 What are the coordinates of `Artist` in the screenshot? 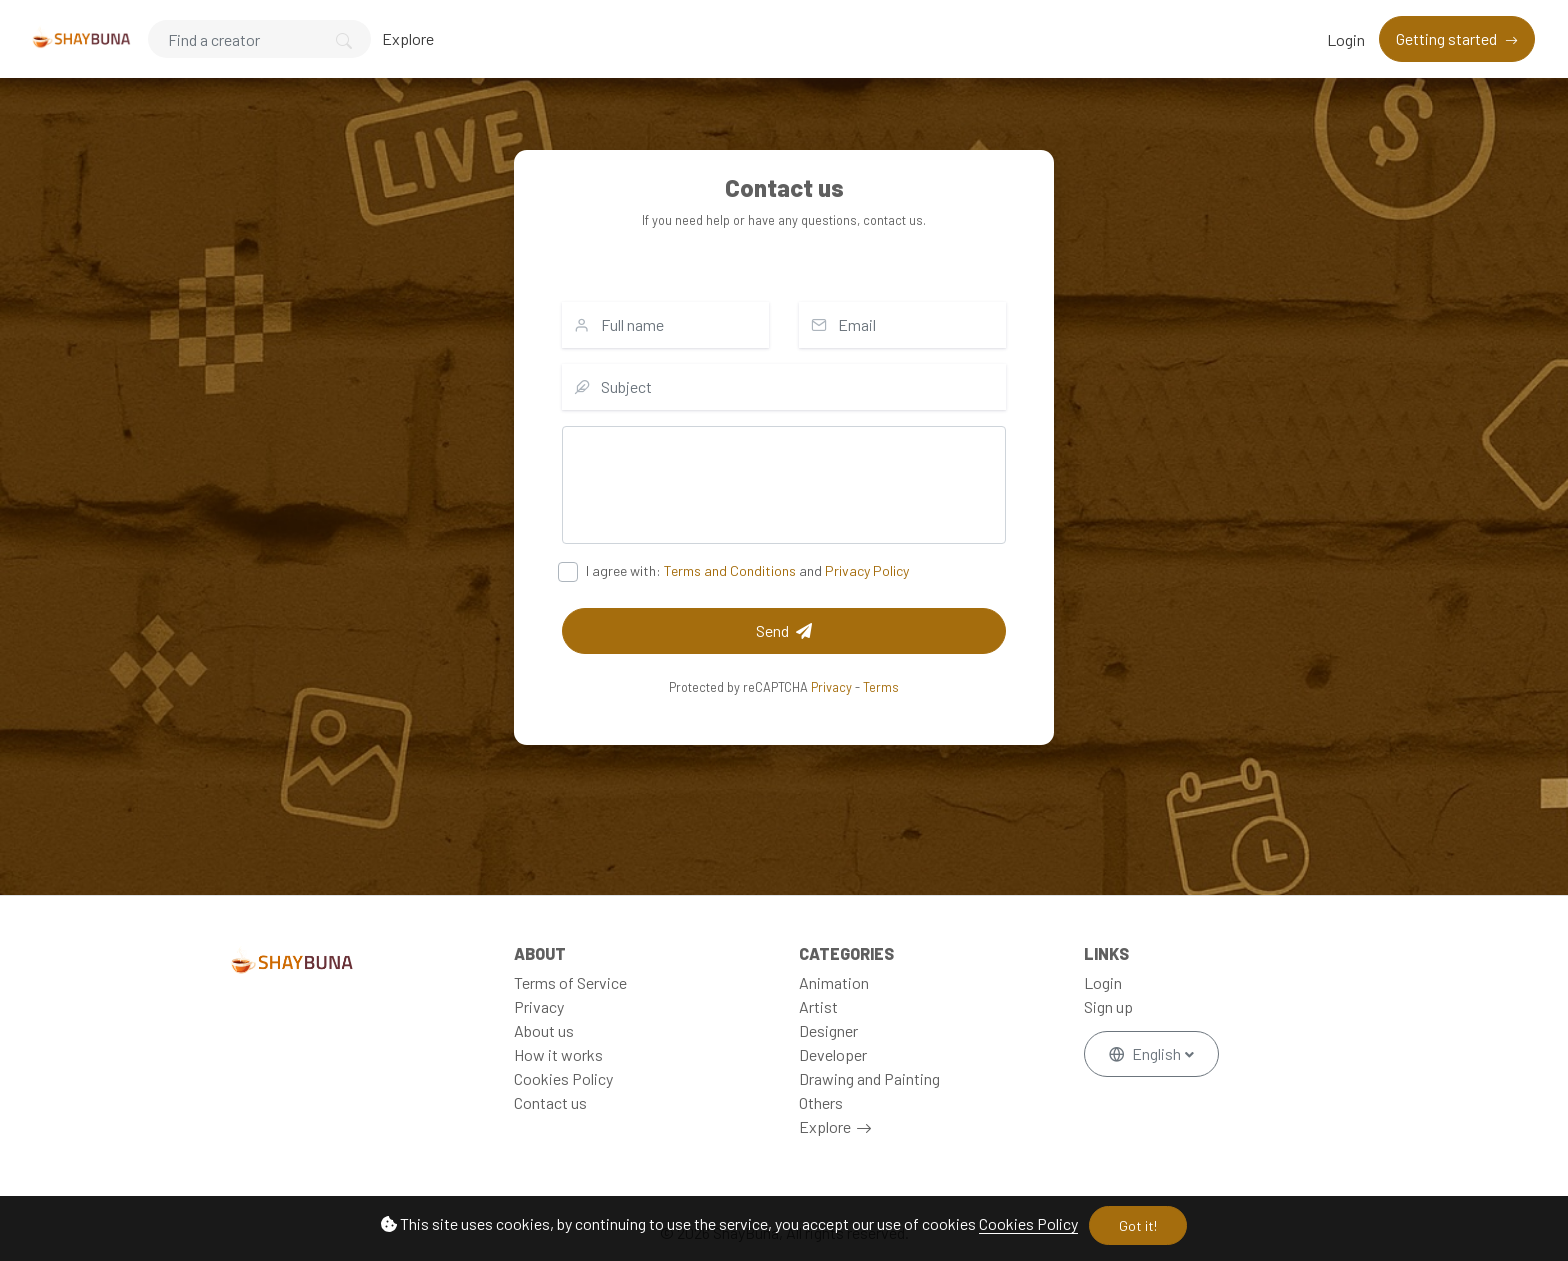 It's located at (818, 1006).